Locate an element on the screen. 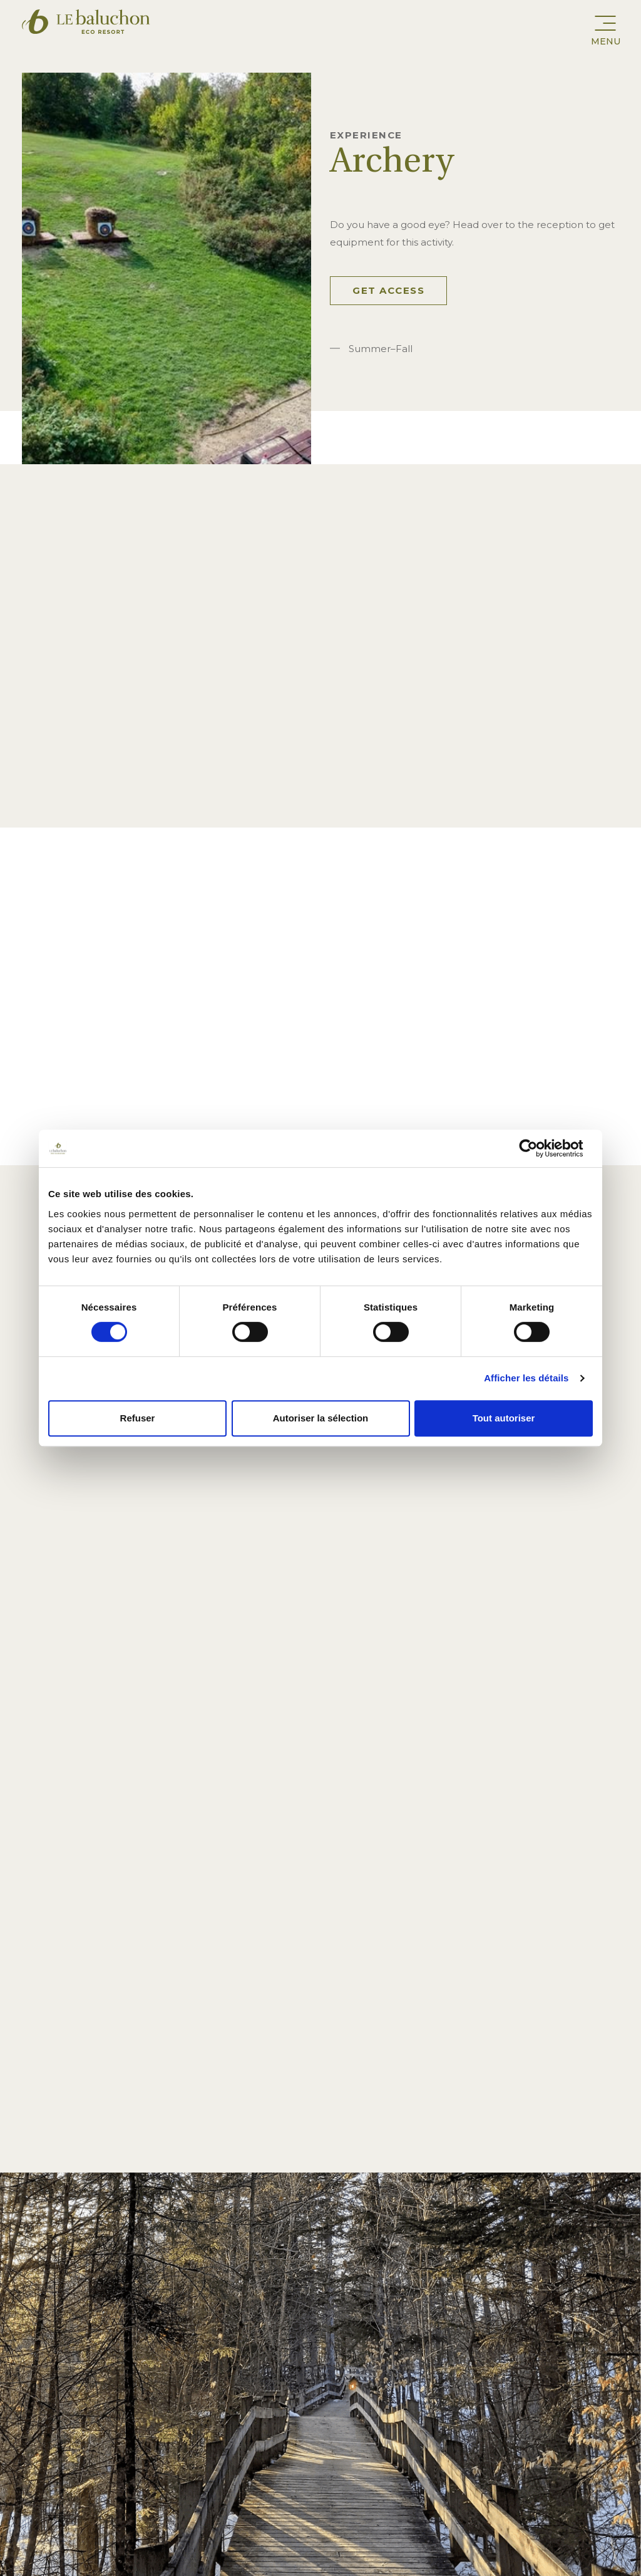  Autoriser la sélection is located at coordinates (321, 1418).